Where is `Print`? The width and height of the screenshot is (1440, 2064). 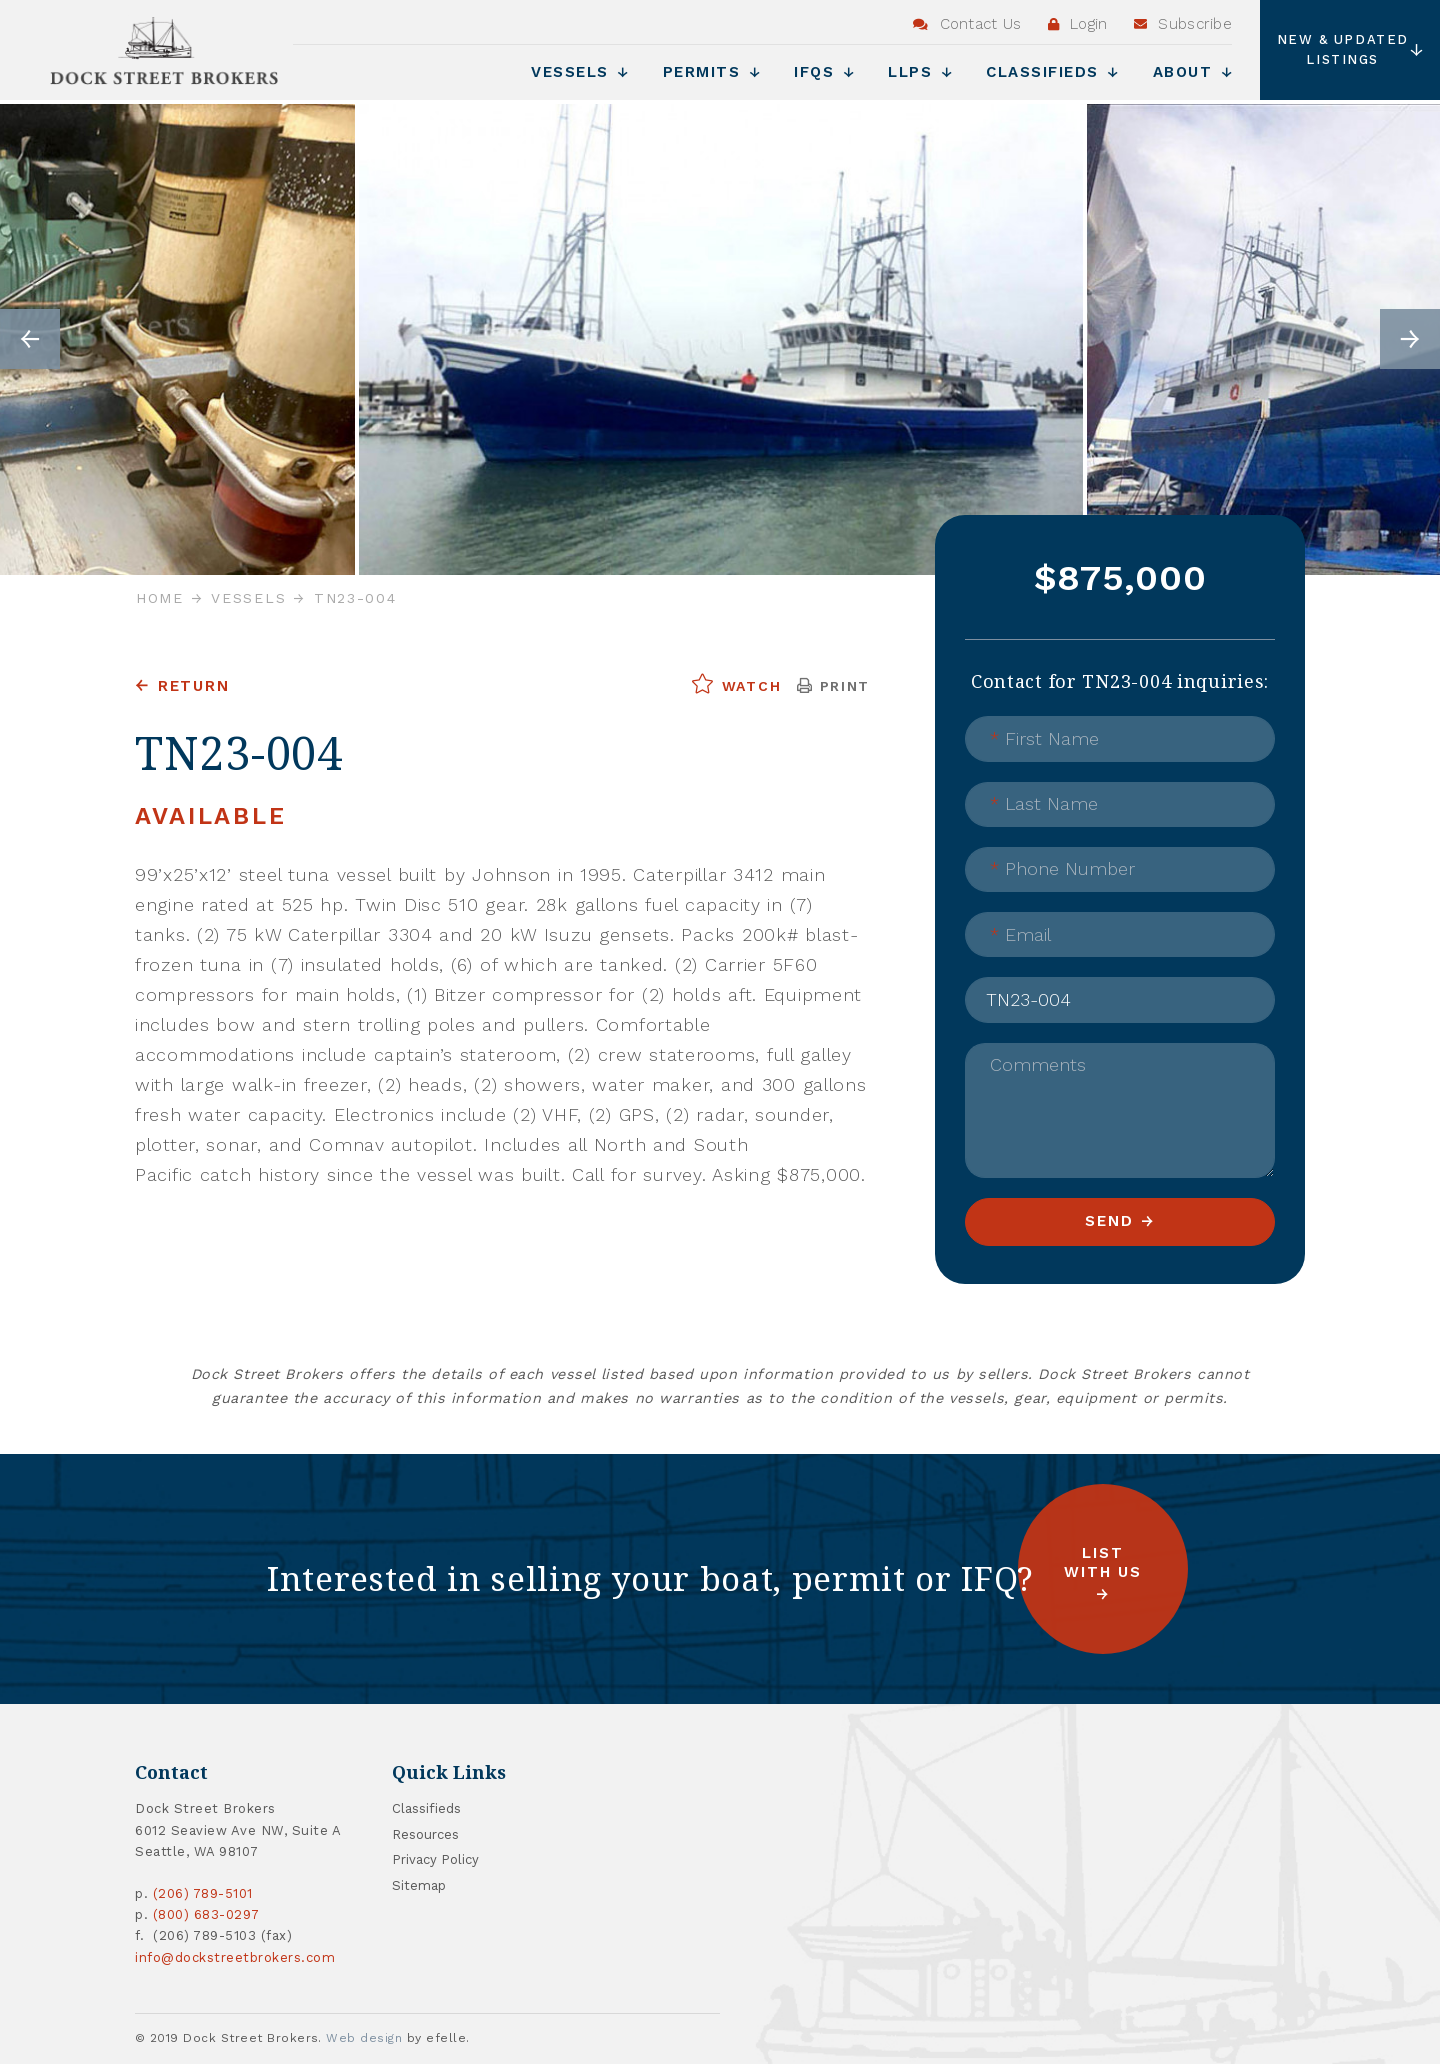 Print is located at coordinates (833, 686).